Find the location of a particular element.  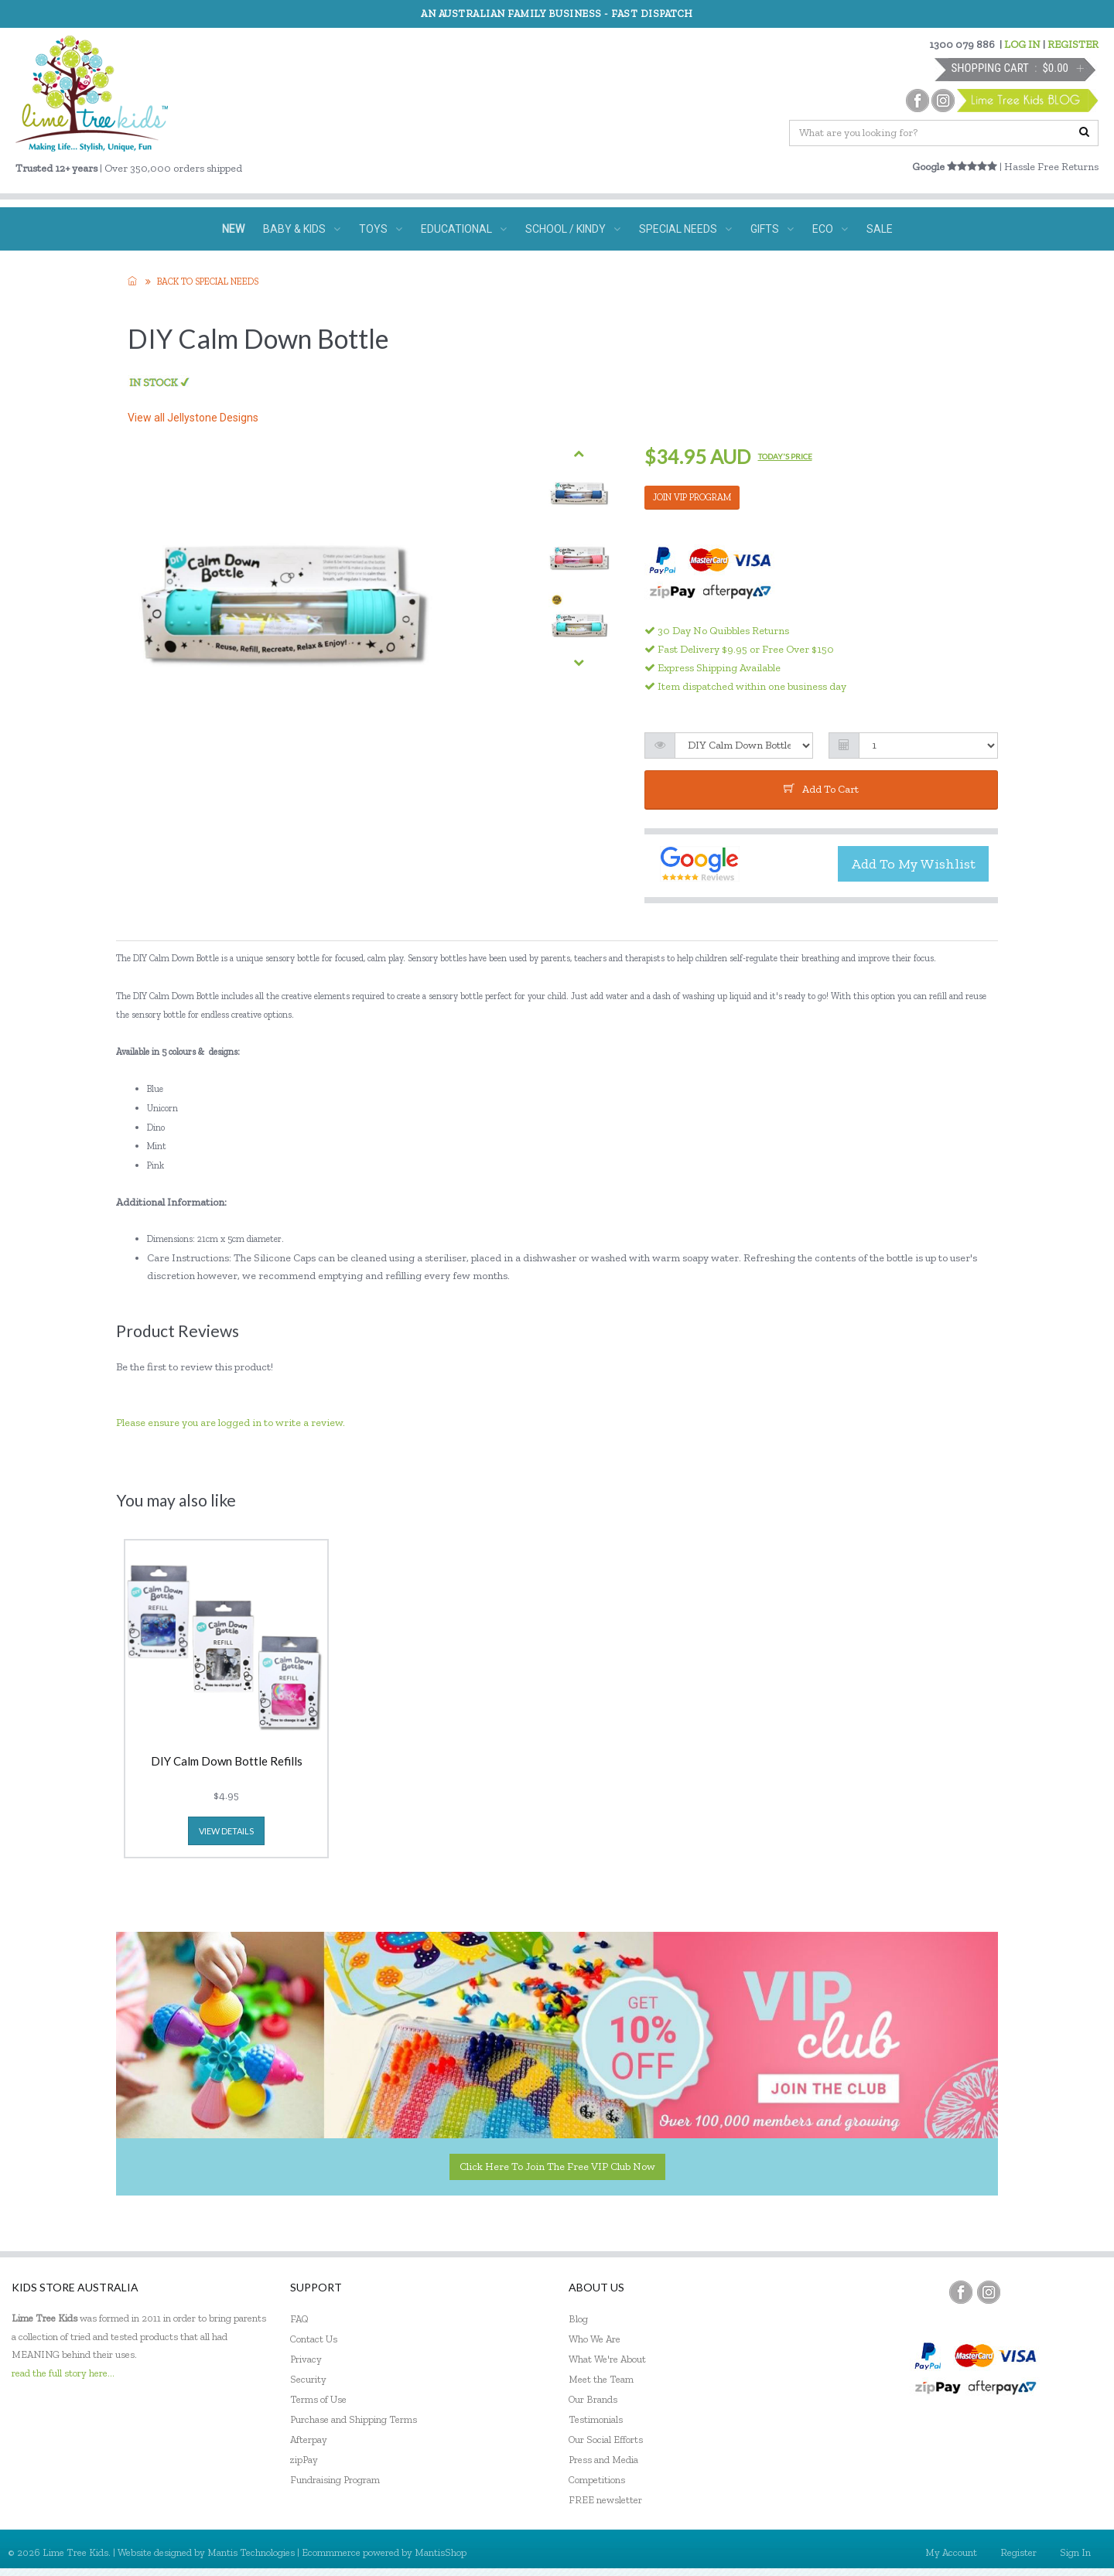

View all is located at coordinates (193, 417).